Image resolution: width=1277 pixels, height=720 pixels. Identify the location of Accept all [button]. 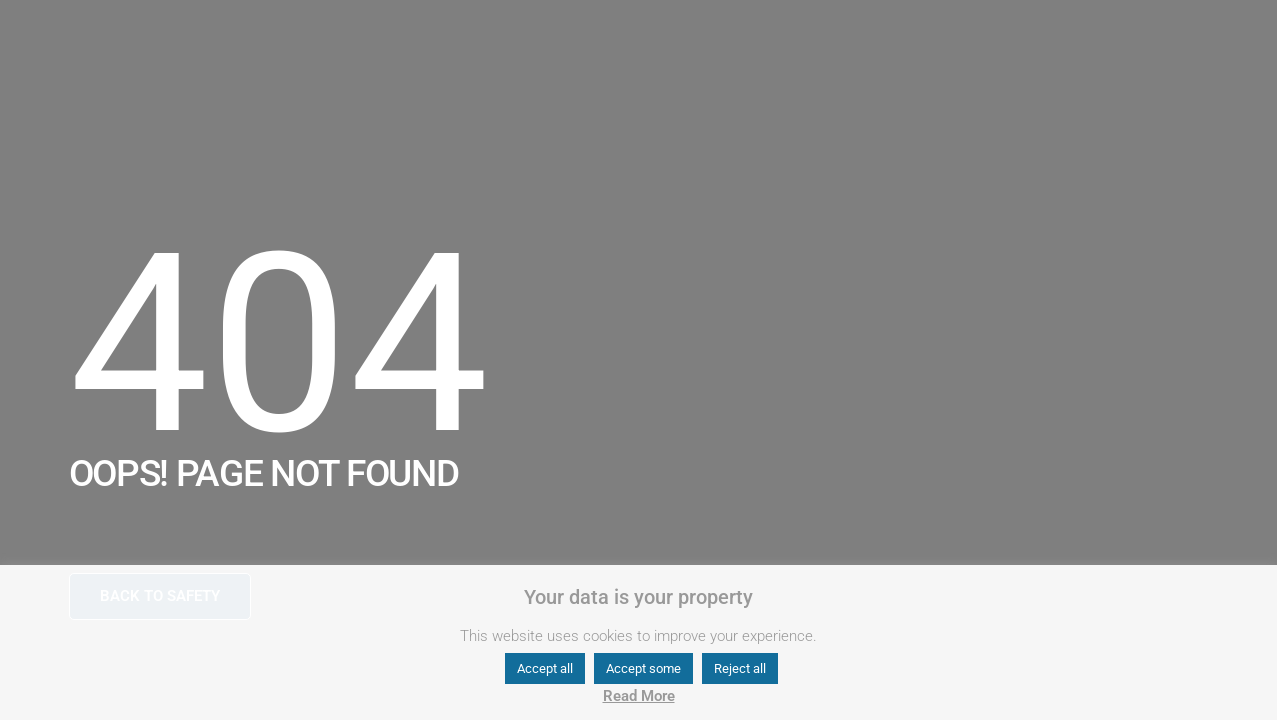
(545, 668).